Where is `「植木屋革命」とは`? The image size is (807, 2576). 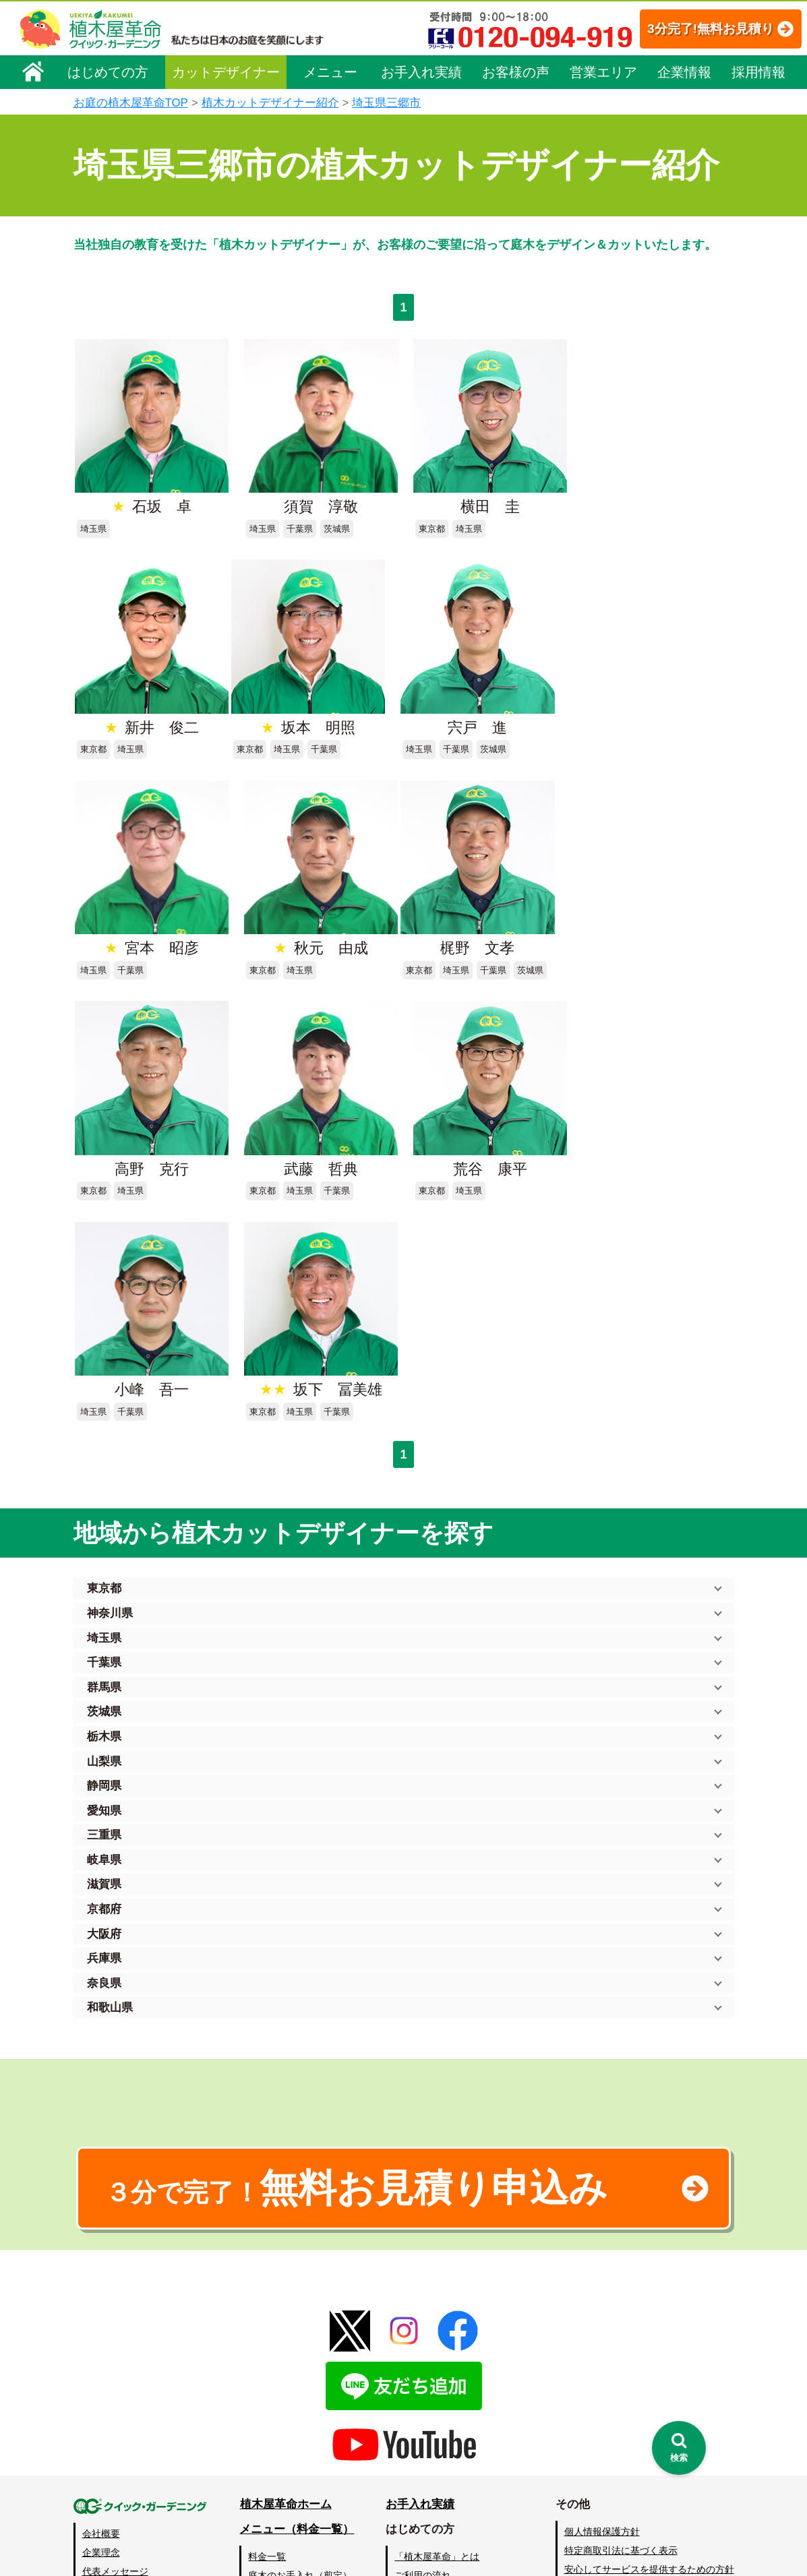
「植木屋革命」とは is located at coordinates (437, 2330).